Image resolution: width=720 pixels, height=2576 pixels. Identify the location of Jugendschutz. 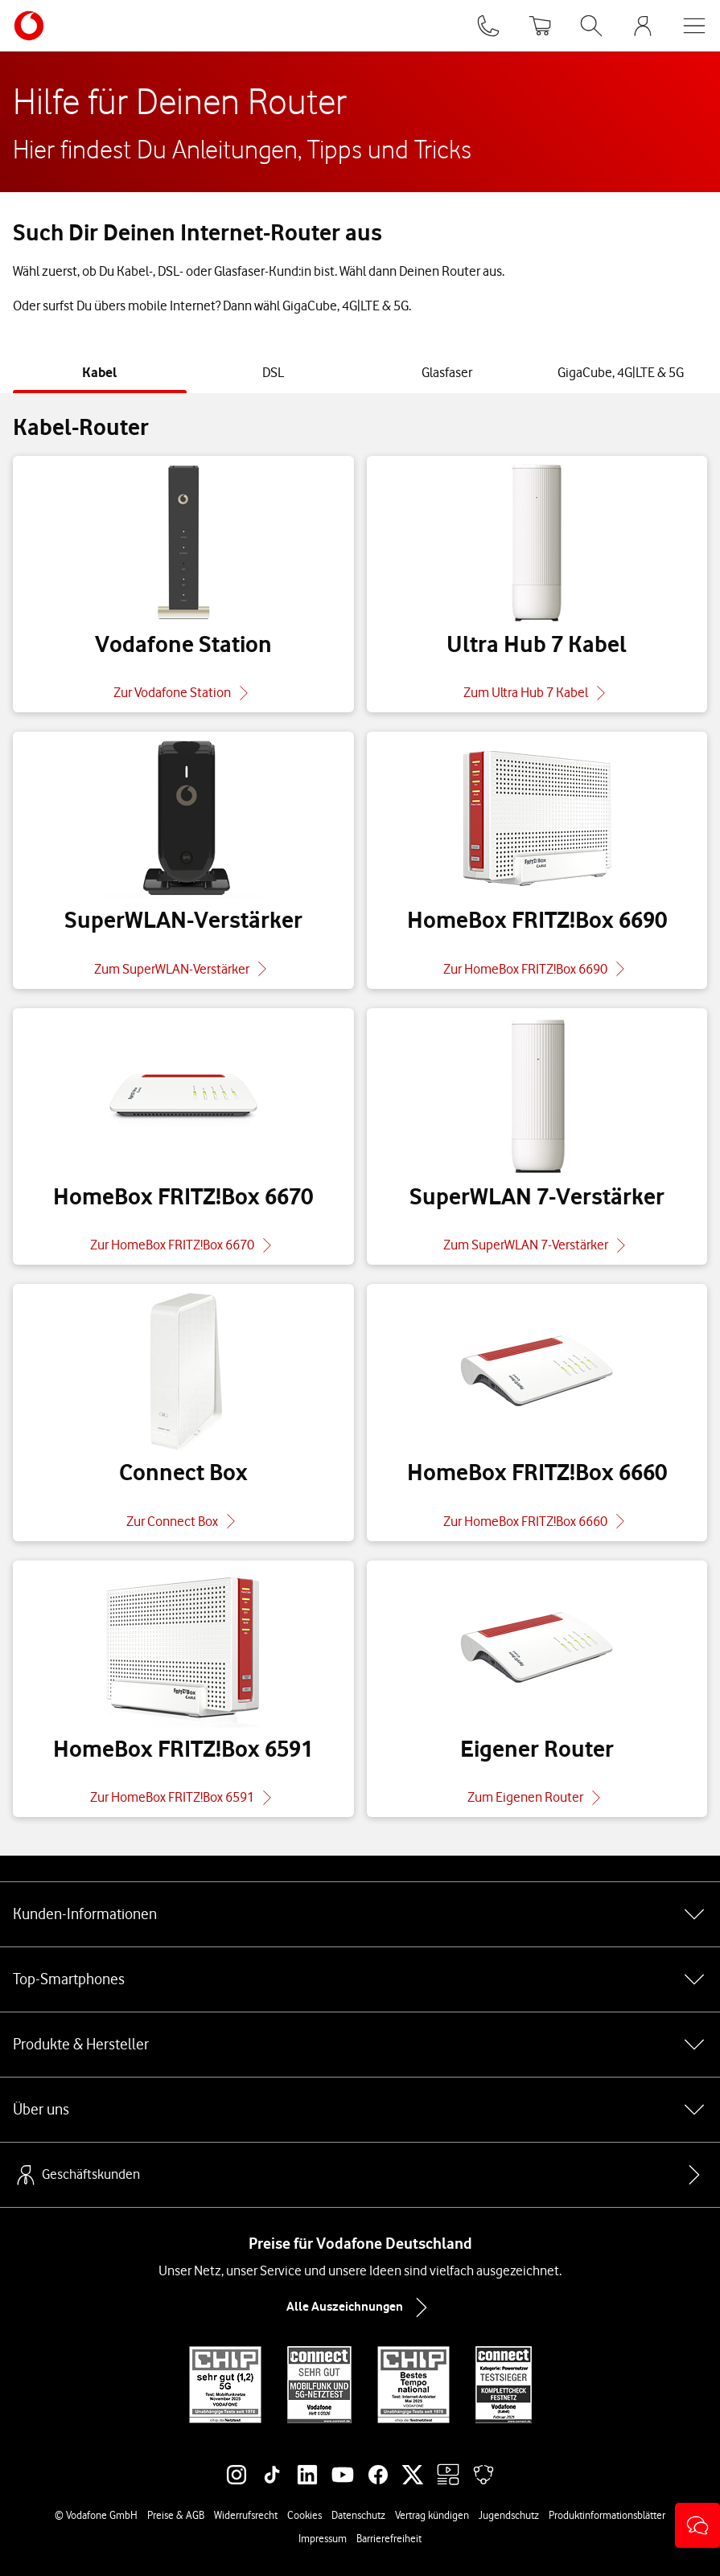
(509, 2514).